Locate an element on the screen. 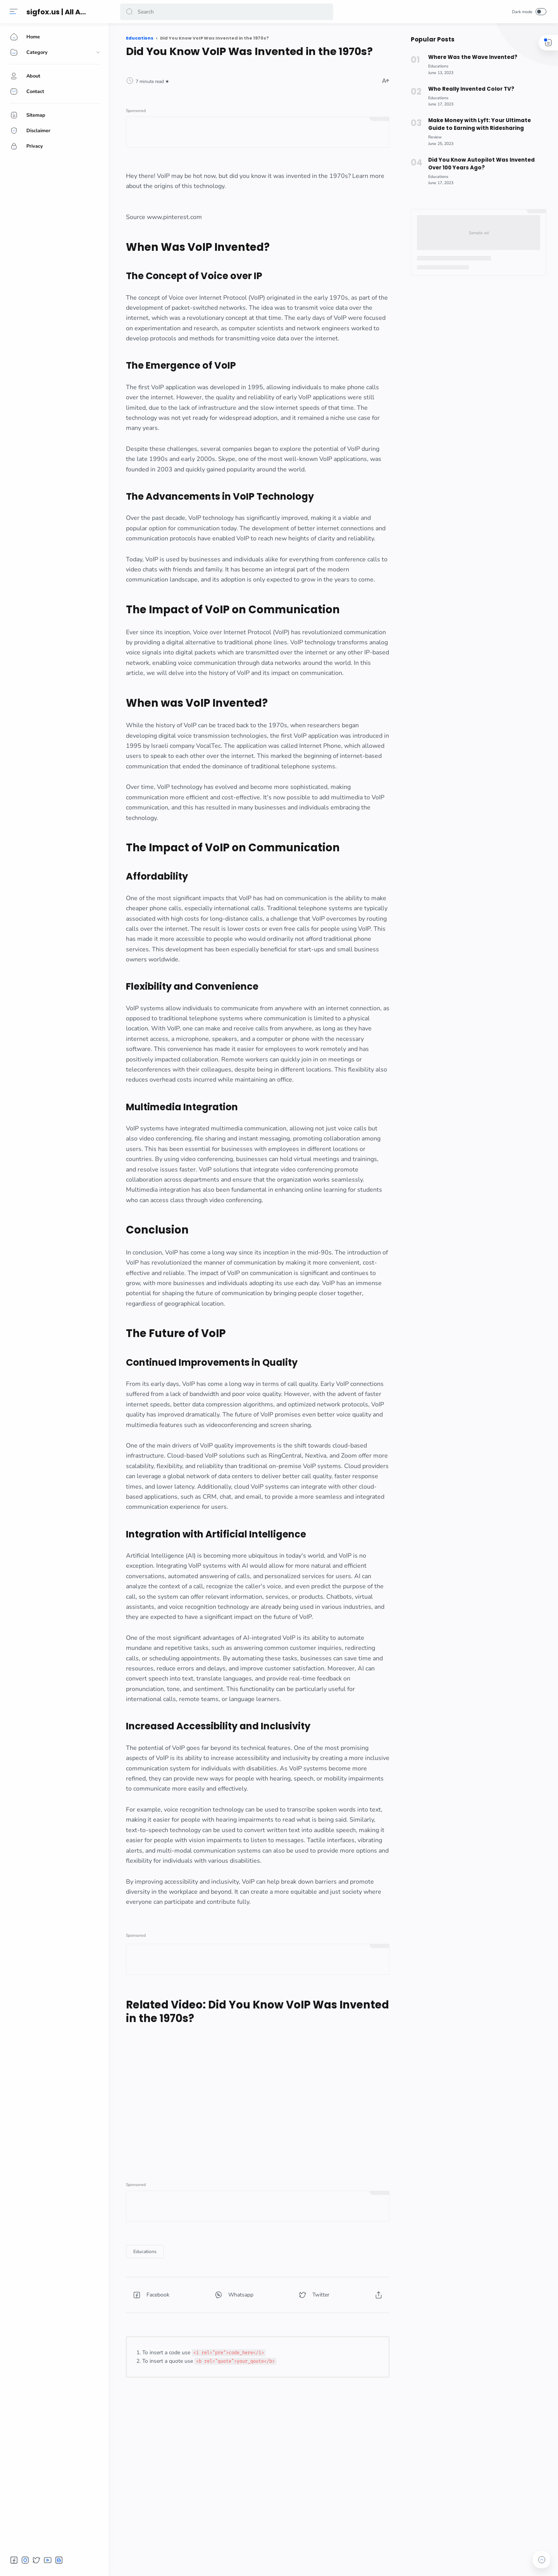 Image resolution: width=558 pixels, height=2576 pixels. Who Really Invented Color TV? is located at coordinates (471, 89).